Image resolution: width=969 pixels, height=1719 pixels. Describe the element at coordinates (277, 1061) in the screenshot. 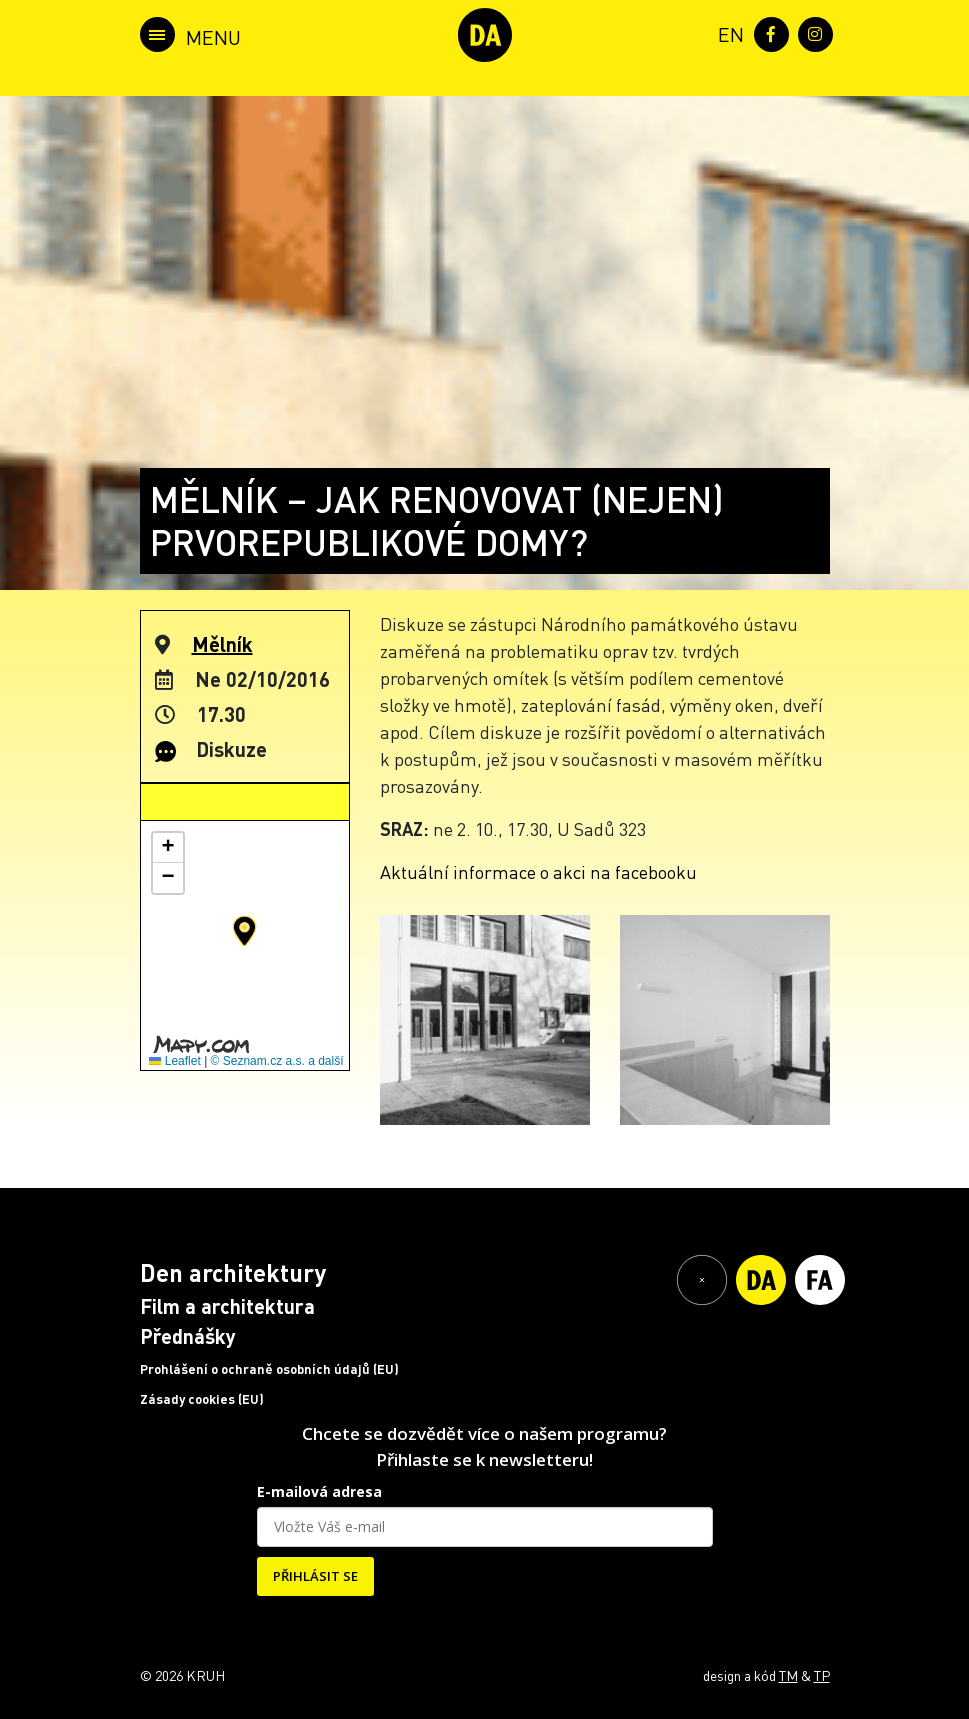

I see `© Seznam.cz a.s. a další` at that location.